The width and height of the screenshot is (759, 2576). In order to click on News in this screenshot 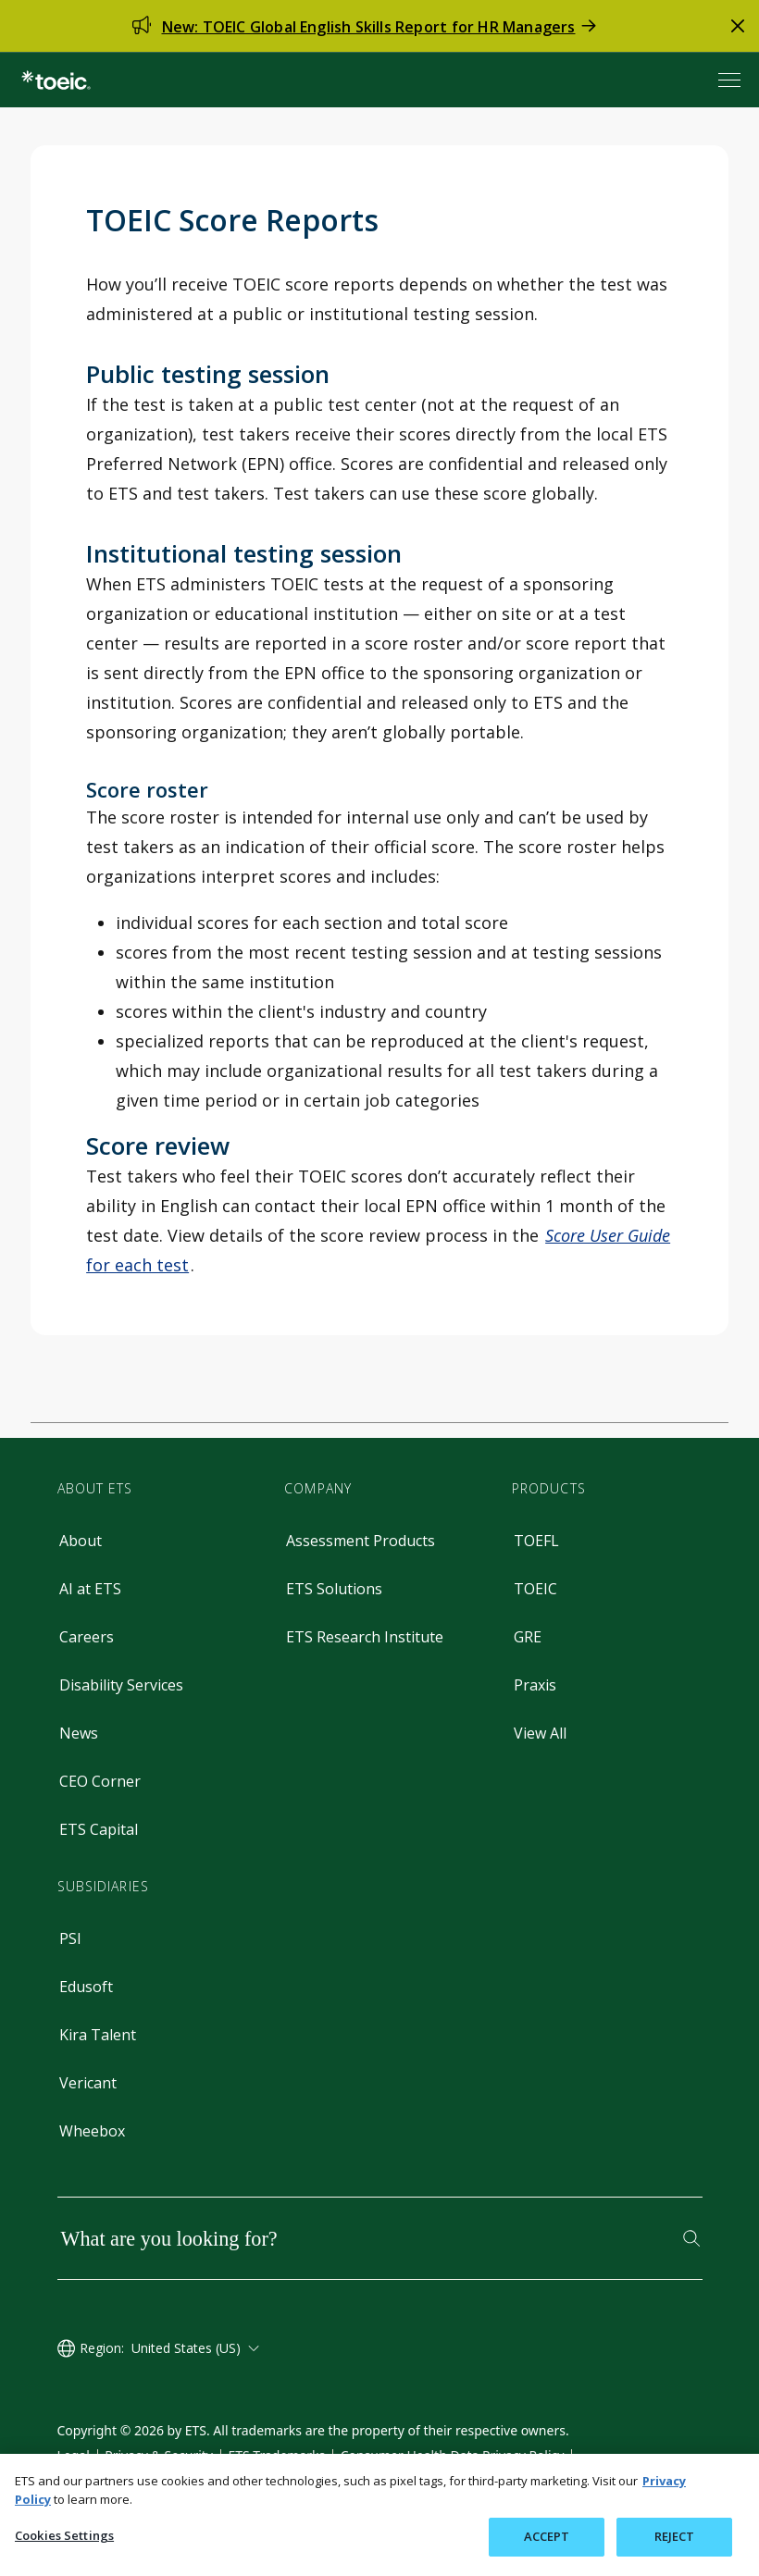, I will do `click(78, 1733)`.